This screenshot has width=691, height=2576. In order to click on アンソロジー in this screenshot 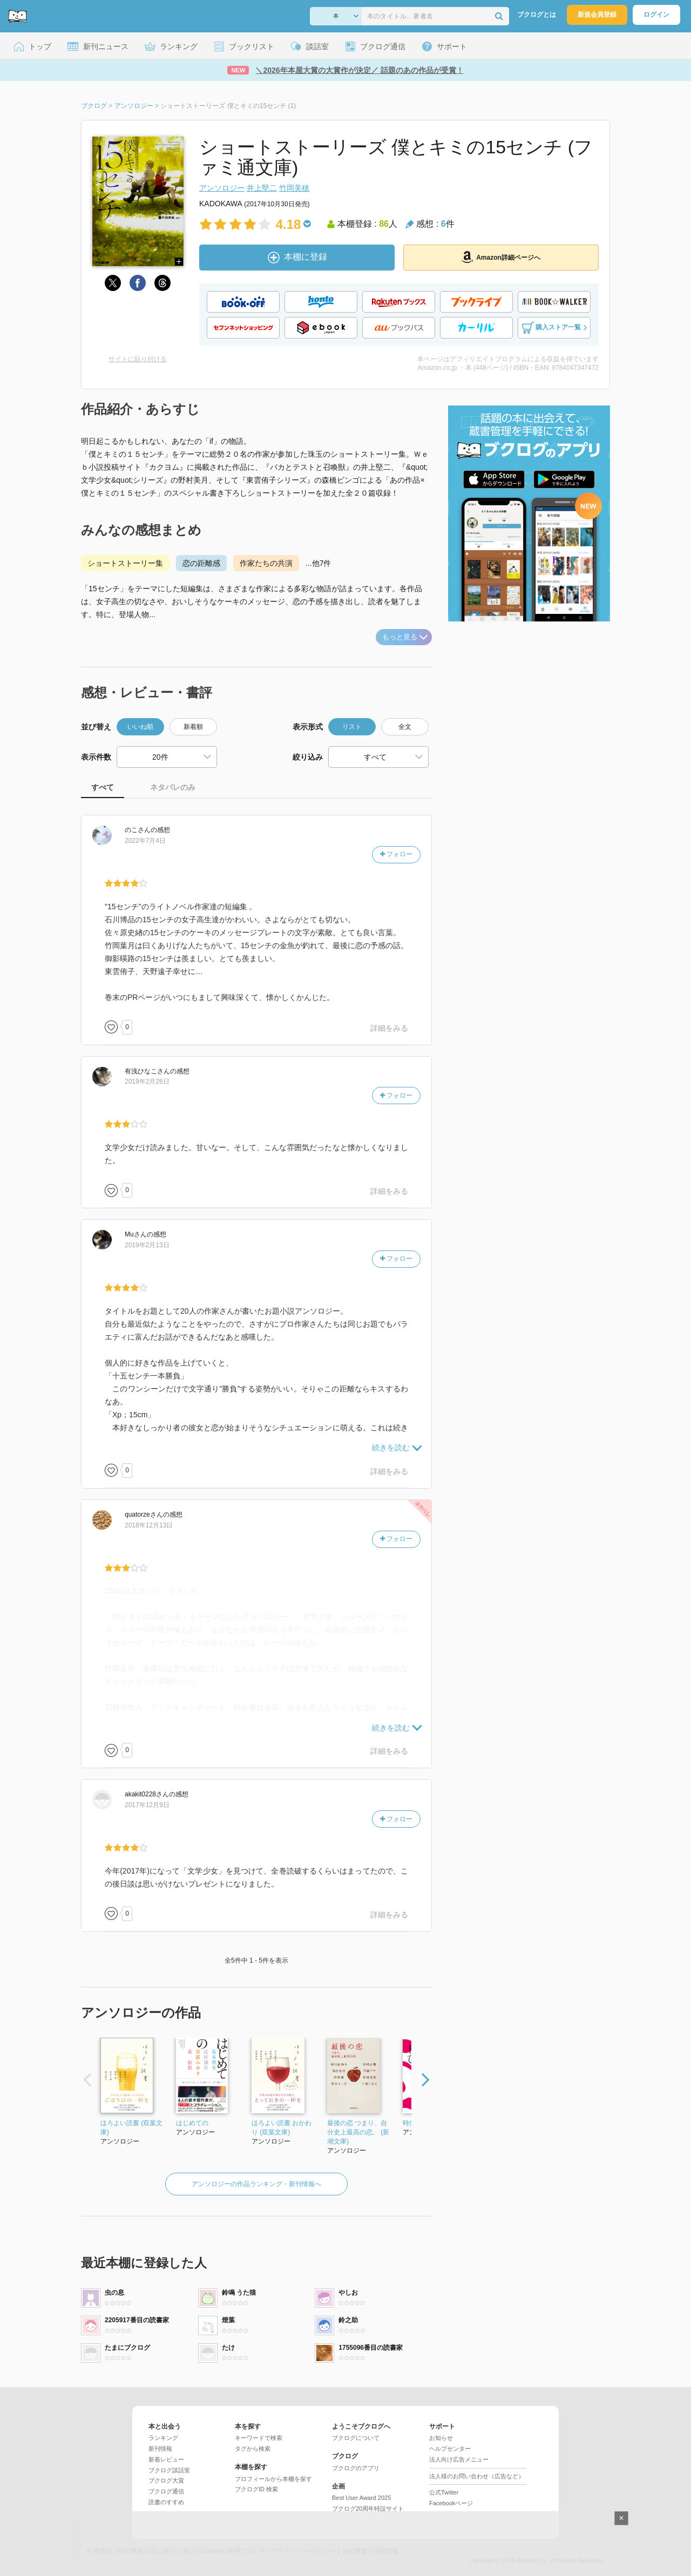, I will do `click(222, 188)`.